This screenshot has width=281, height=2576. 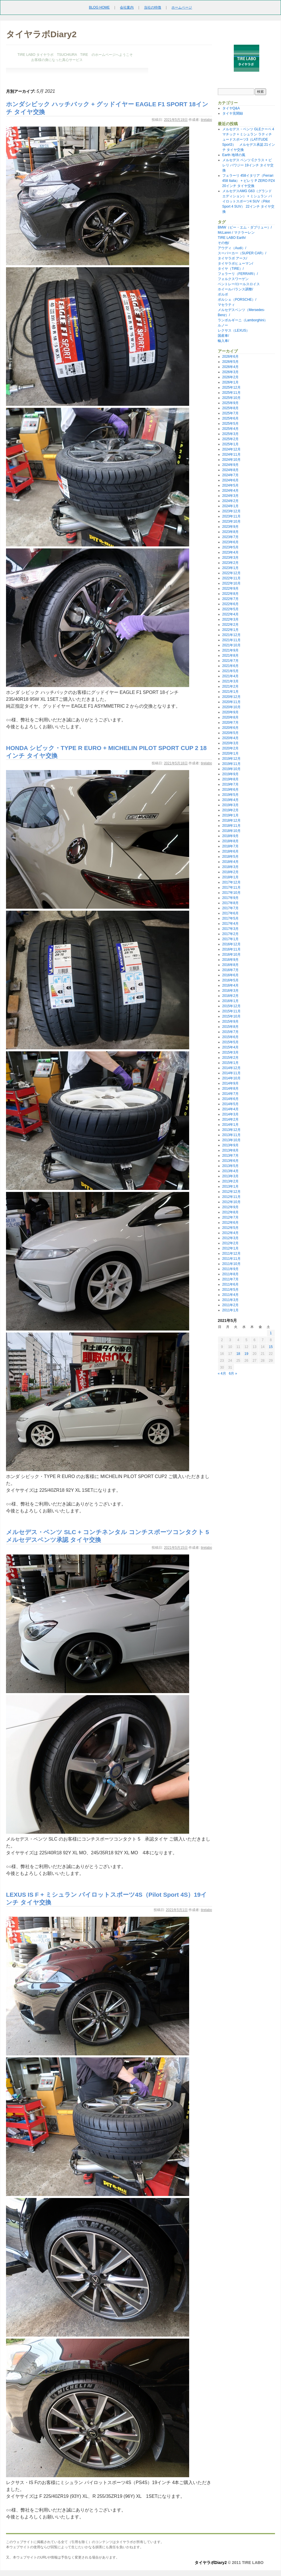 I want to click on 2015年4月, so click(x=230, y=1047).